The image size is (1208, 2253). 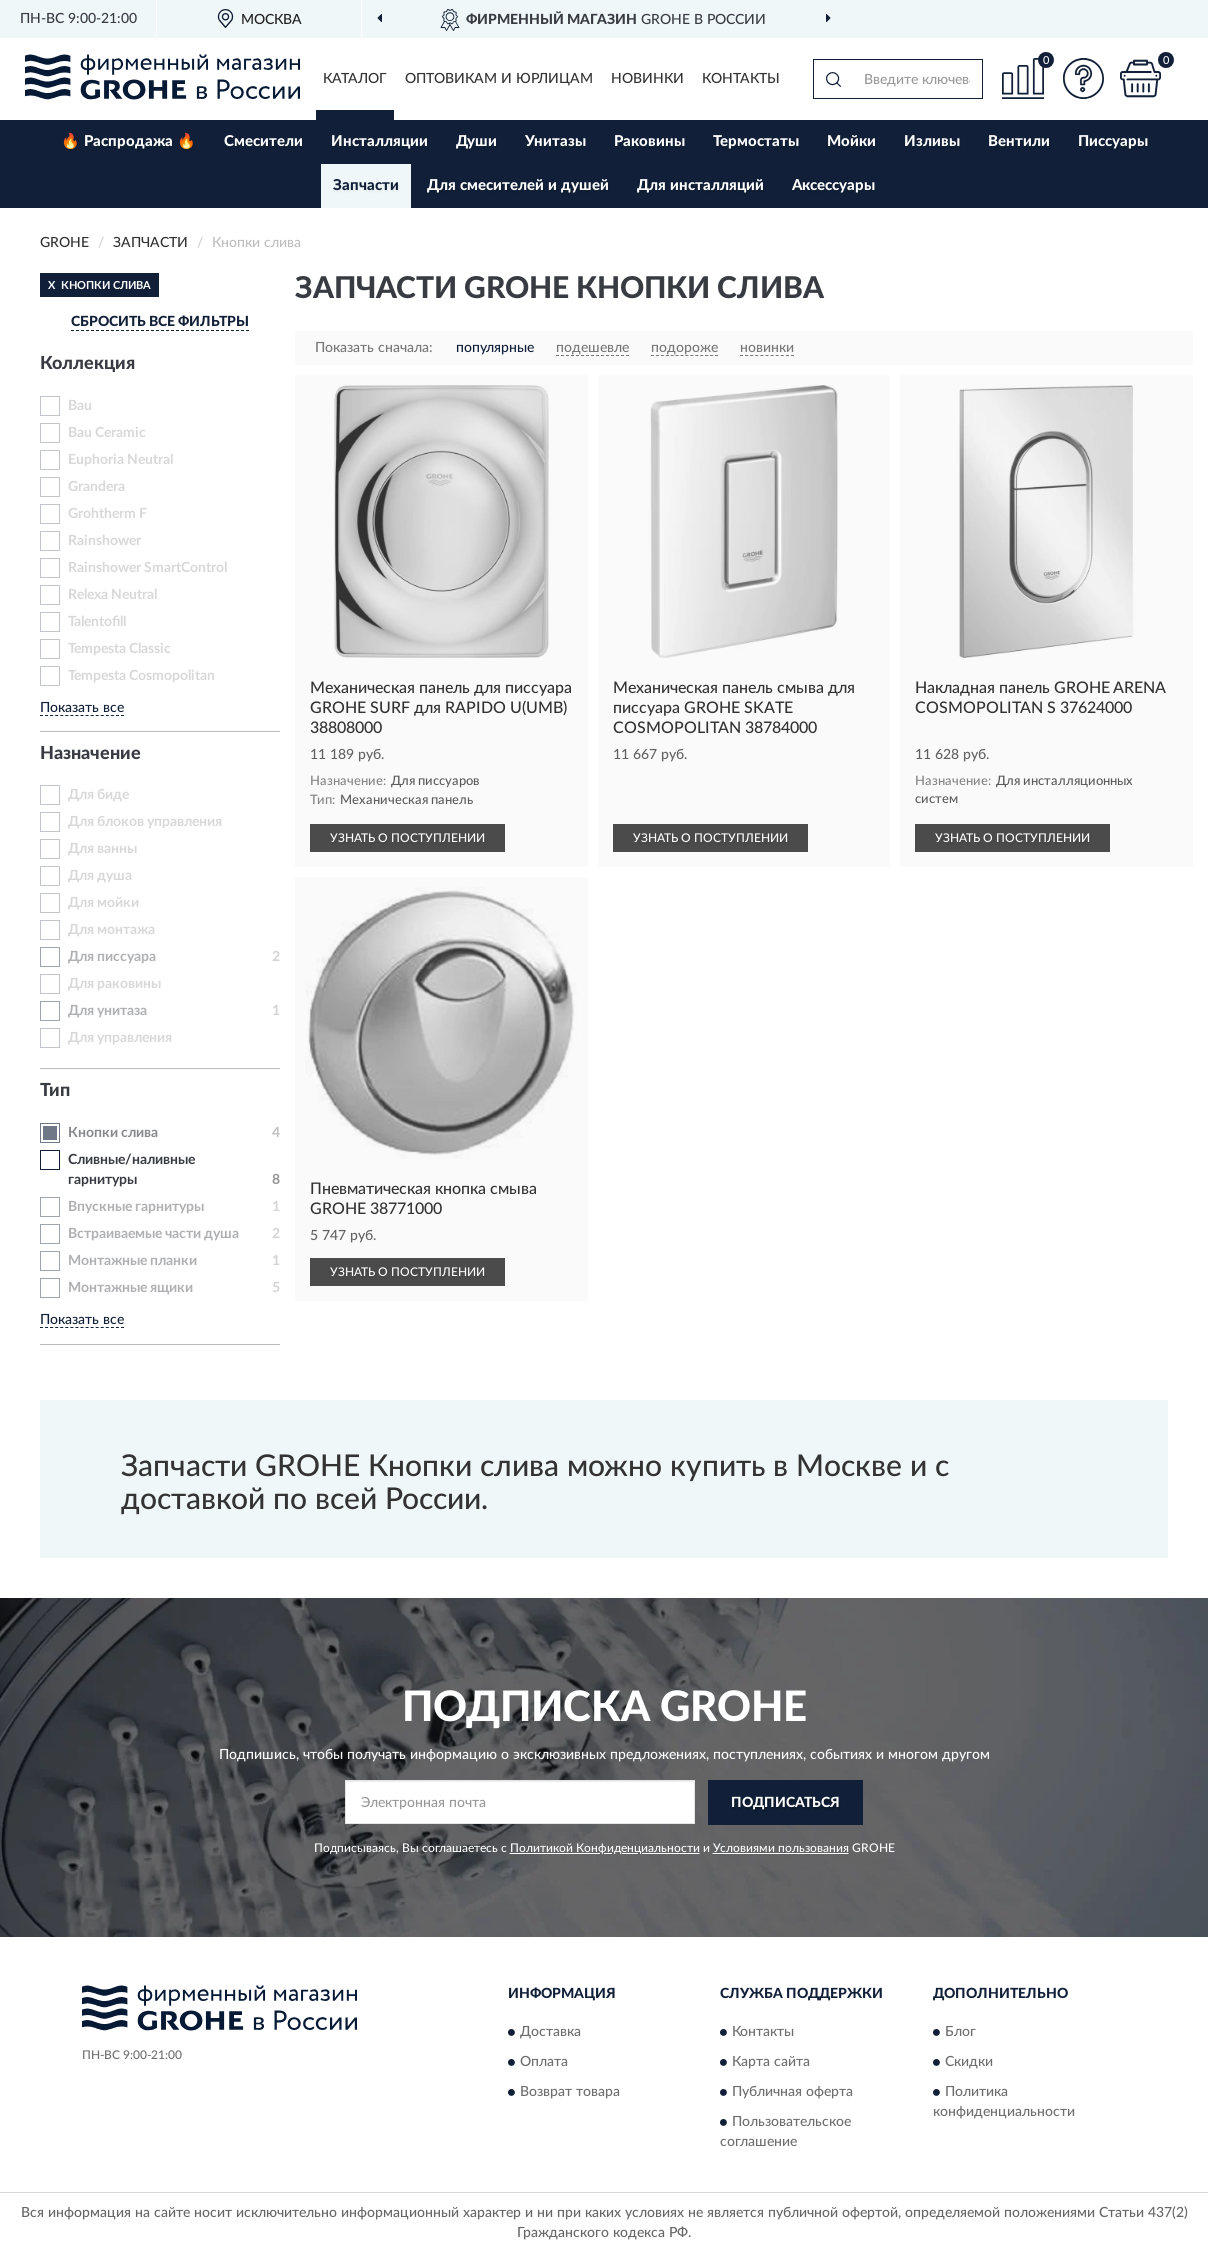 I want to click on Tempesta Classic, so click(x=119, y=649).